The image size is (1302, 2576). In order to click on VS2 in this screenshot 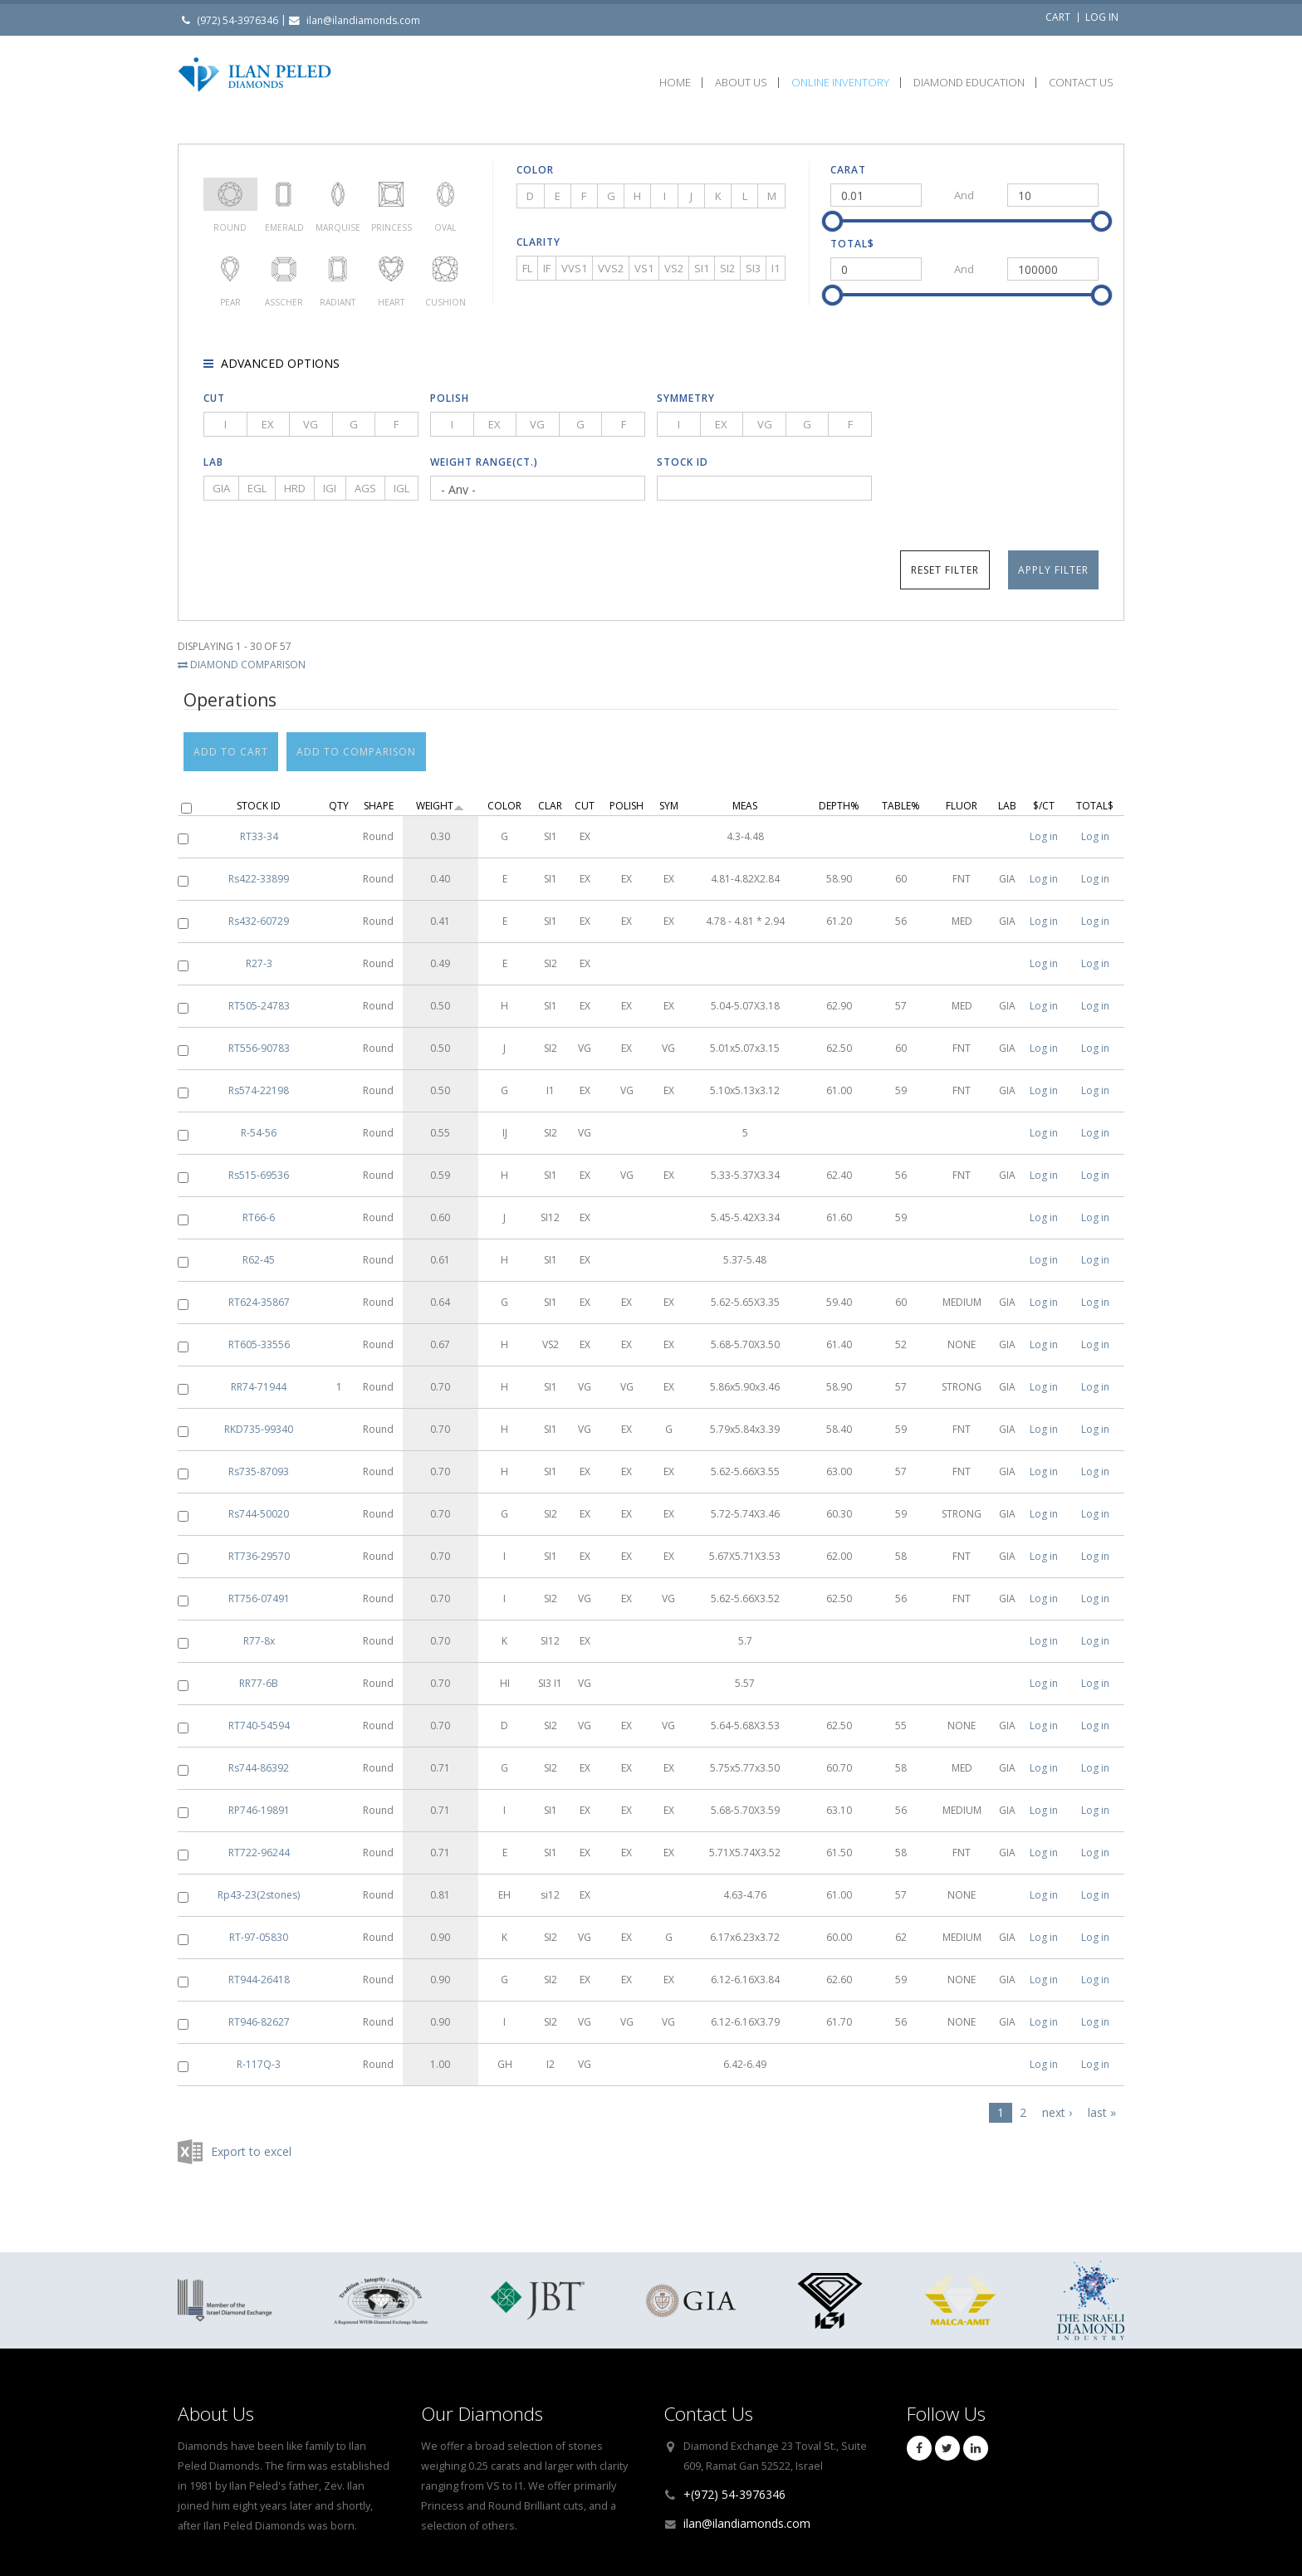, I will do `click(673, 268)`.